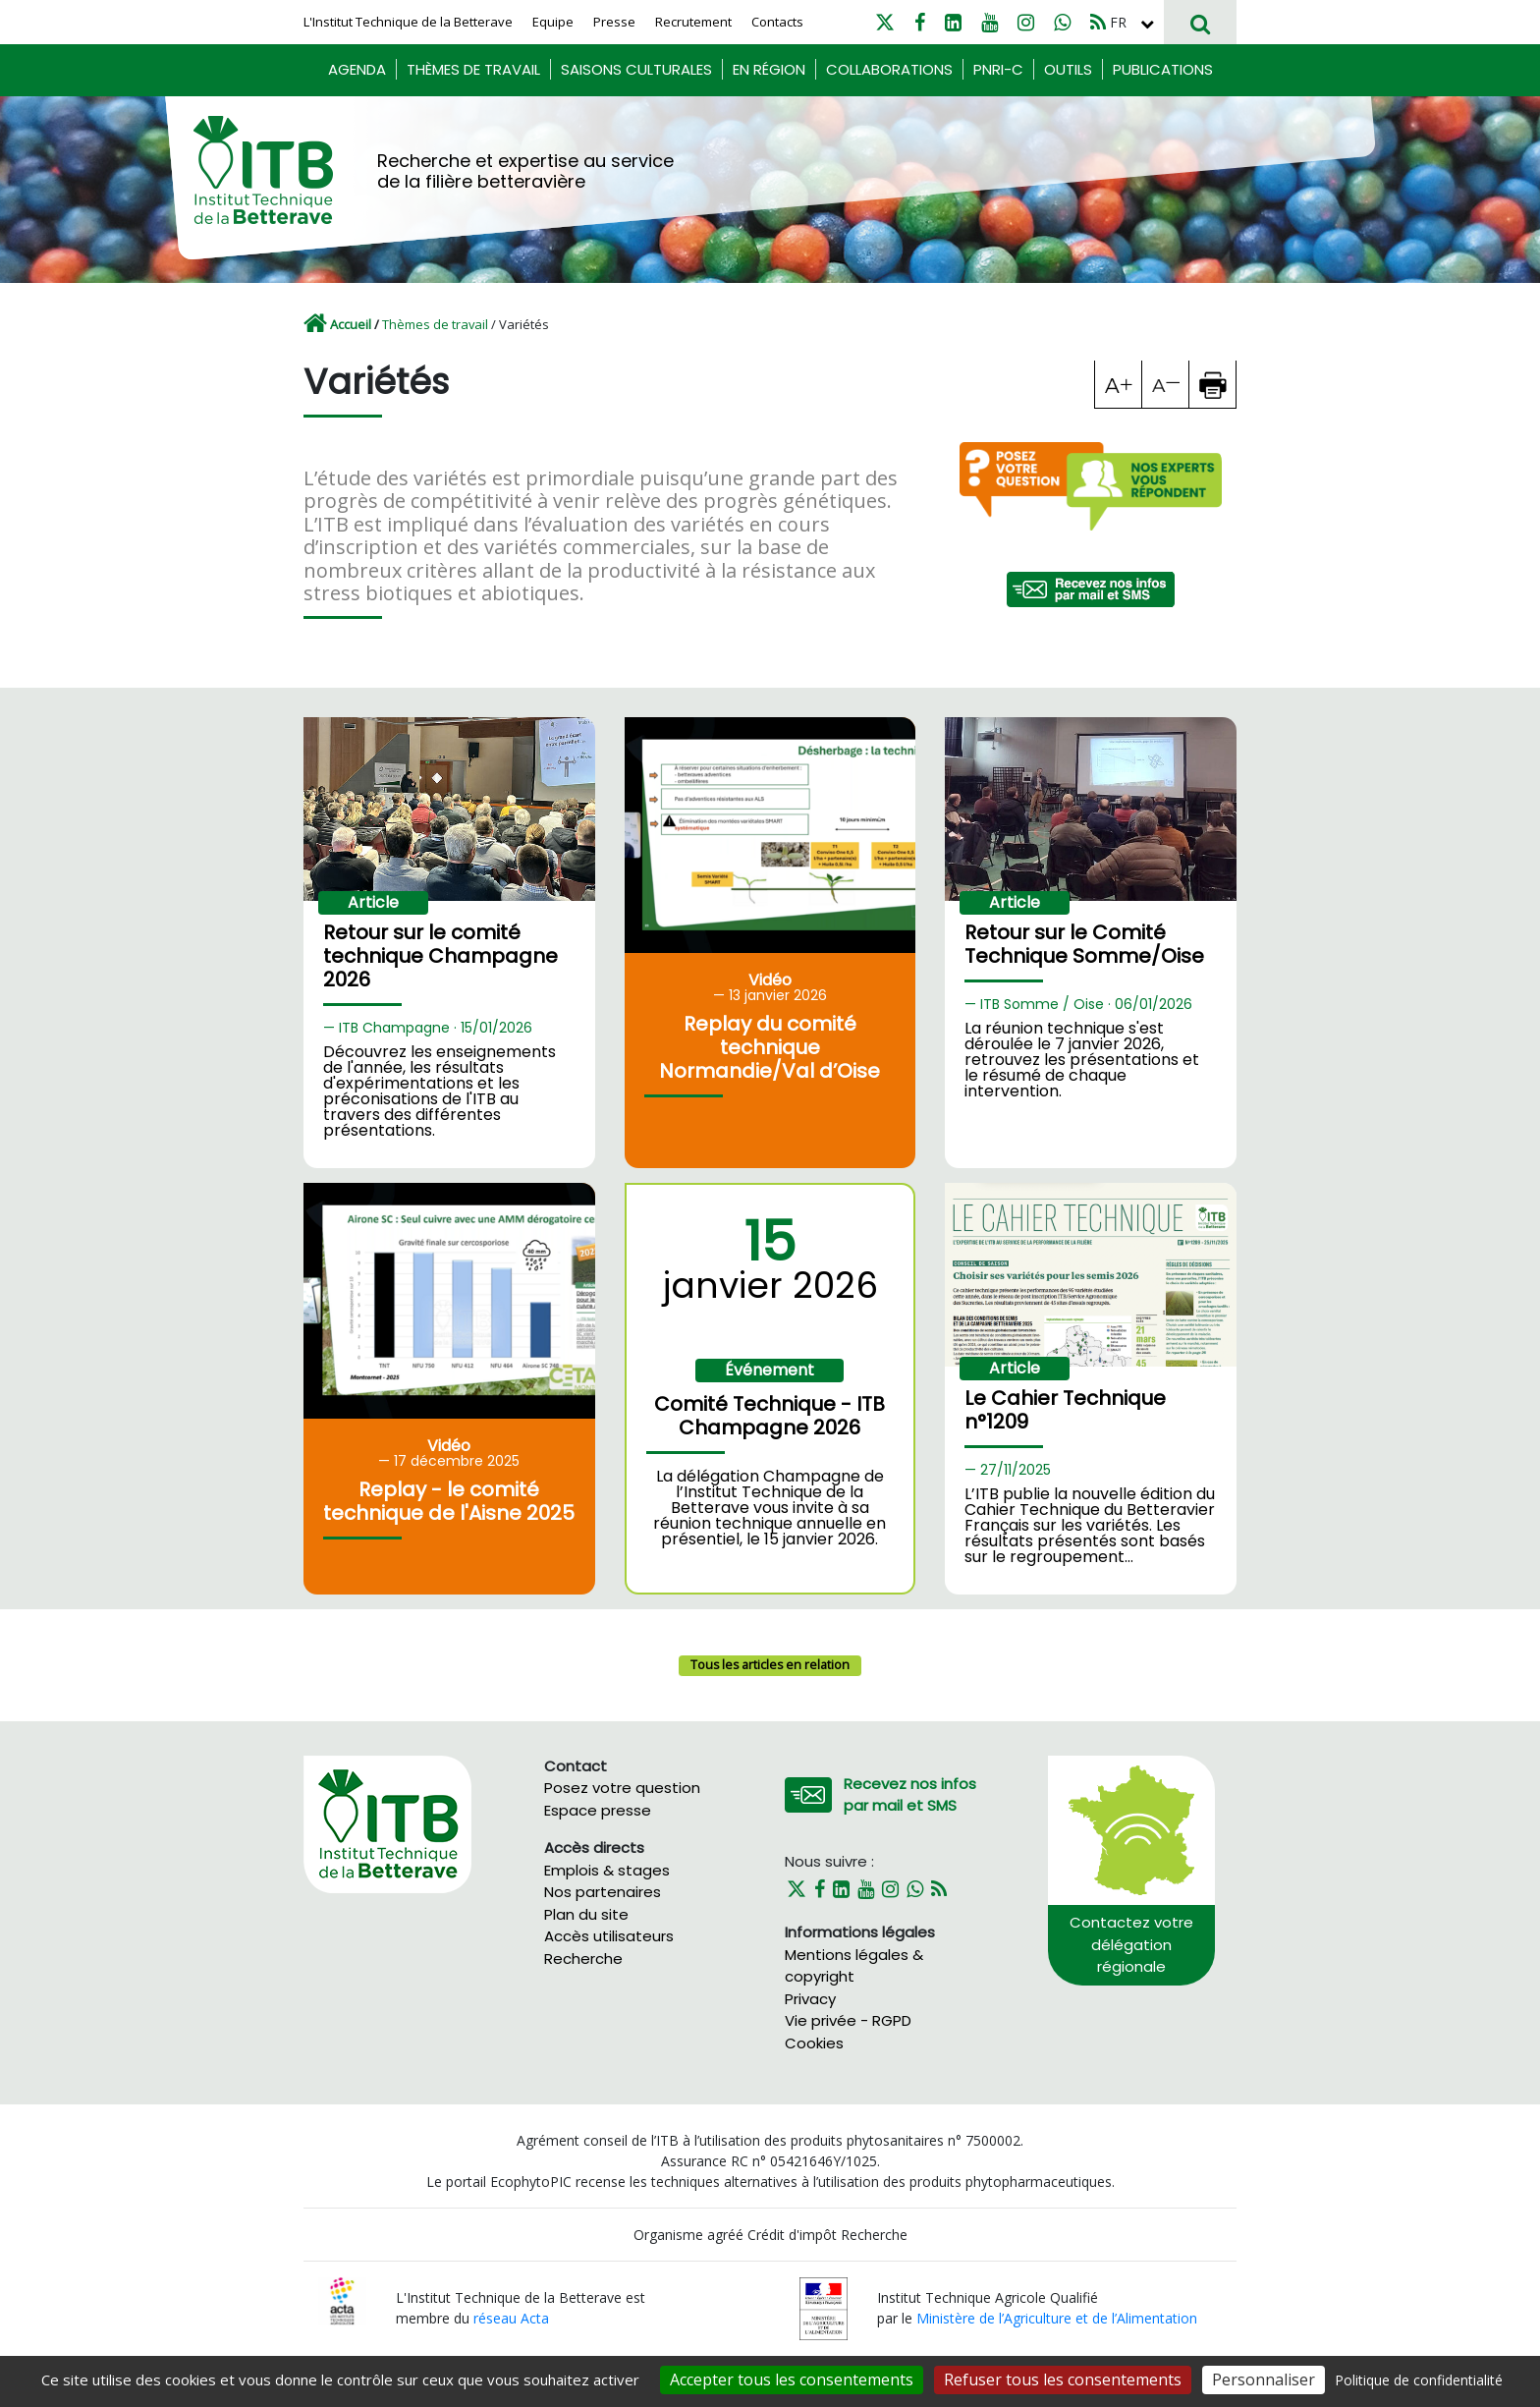 Image resolution: width=1540 pixels, height=2407 pixels. I want to click on Tous les articles en relation, so click(770, 1664).